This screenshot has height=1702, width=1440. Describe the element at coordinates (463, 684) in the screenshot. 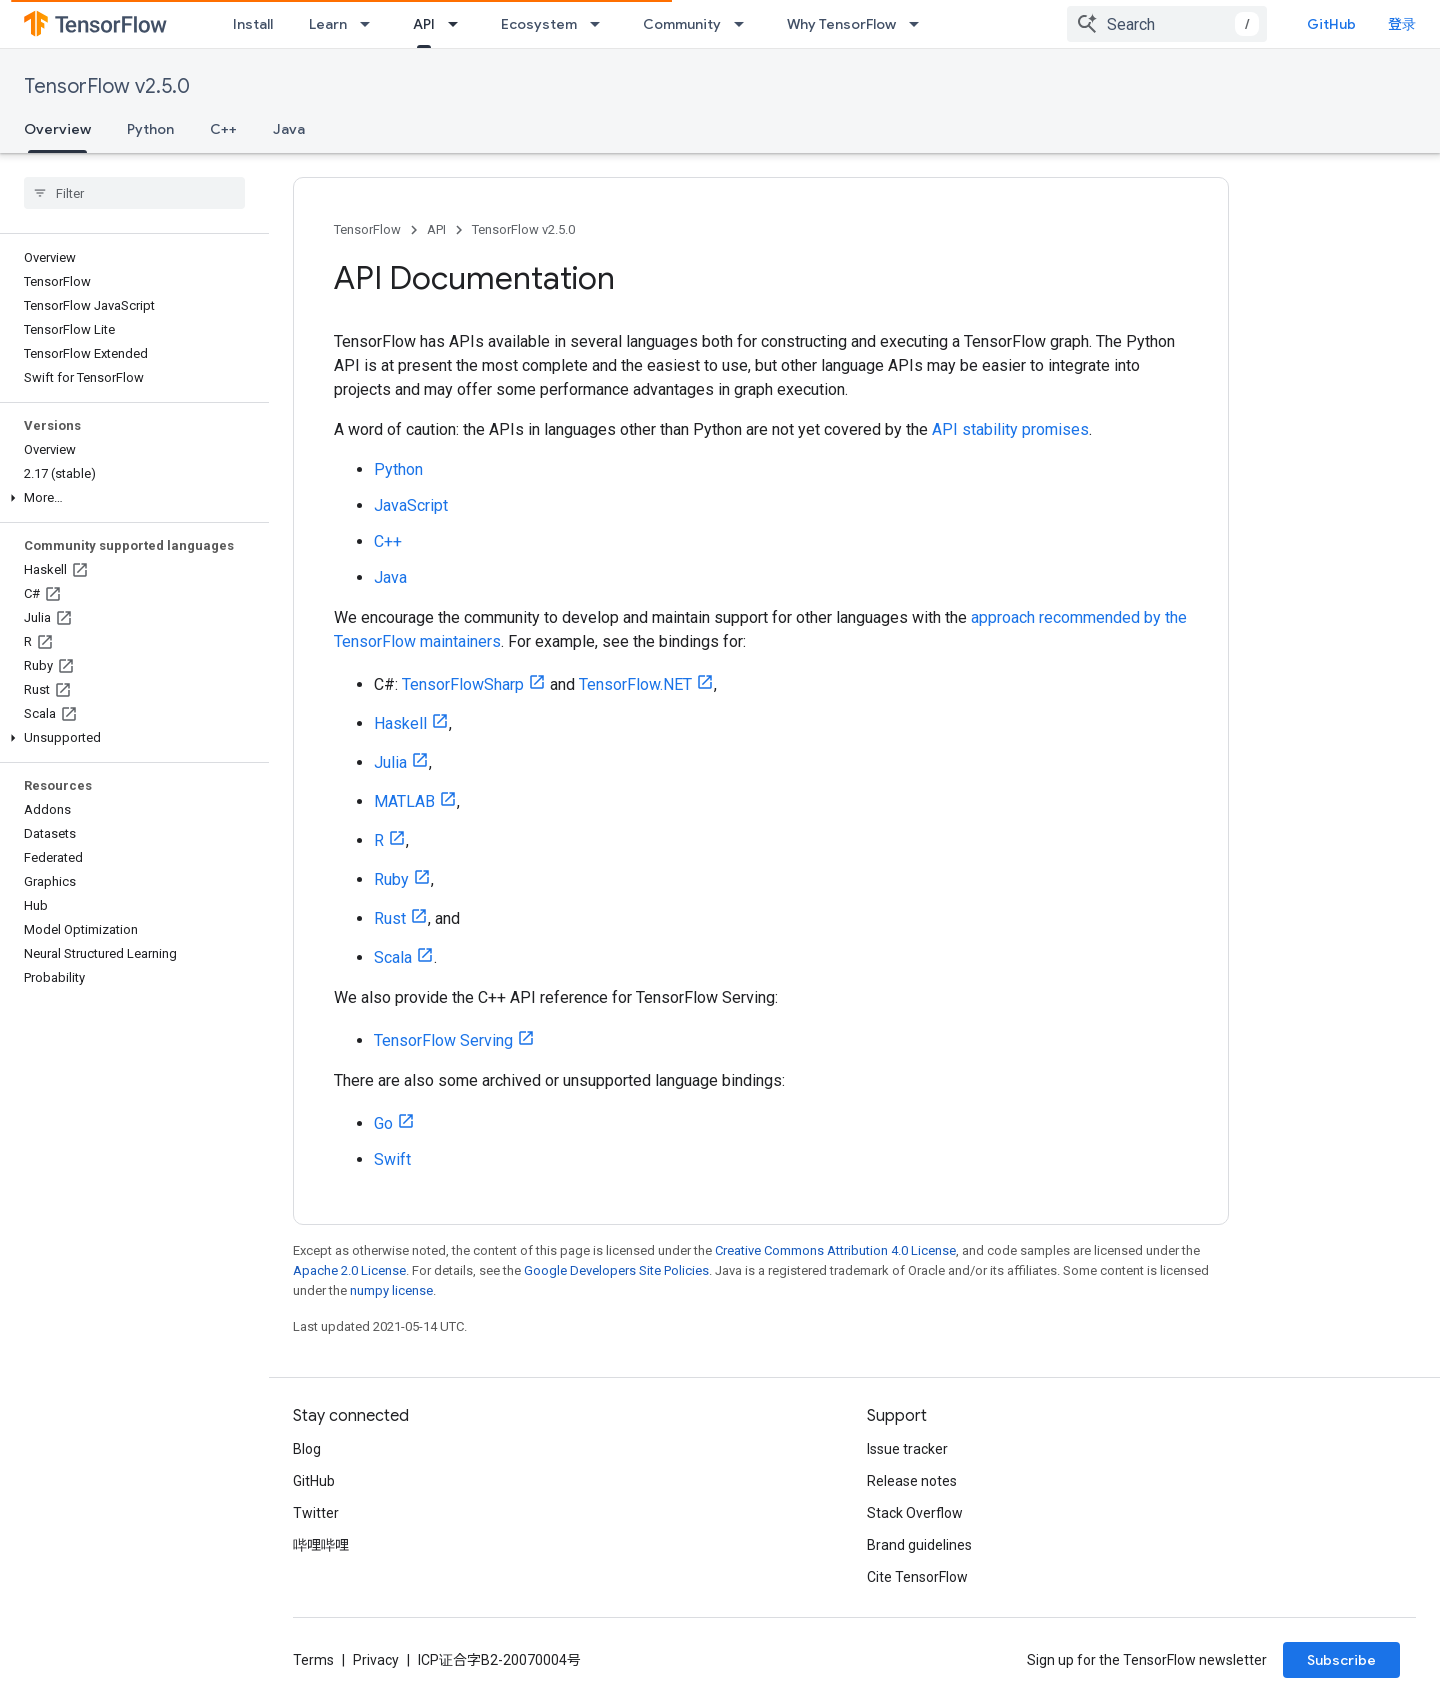

I see `TensorFlowSharp` at that location.